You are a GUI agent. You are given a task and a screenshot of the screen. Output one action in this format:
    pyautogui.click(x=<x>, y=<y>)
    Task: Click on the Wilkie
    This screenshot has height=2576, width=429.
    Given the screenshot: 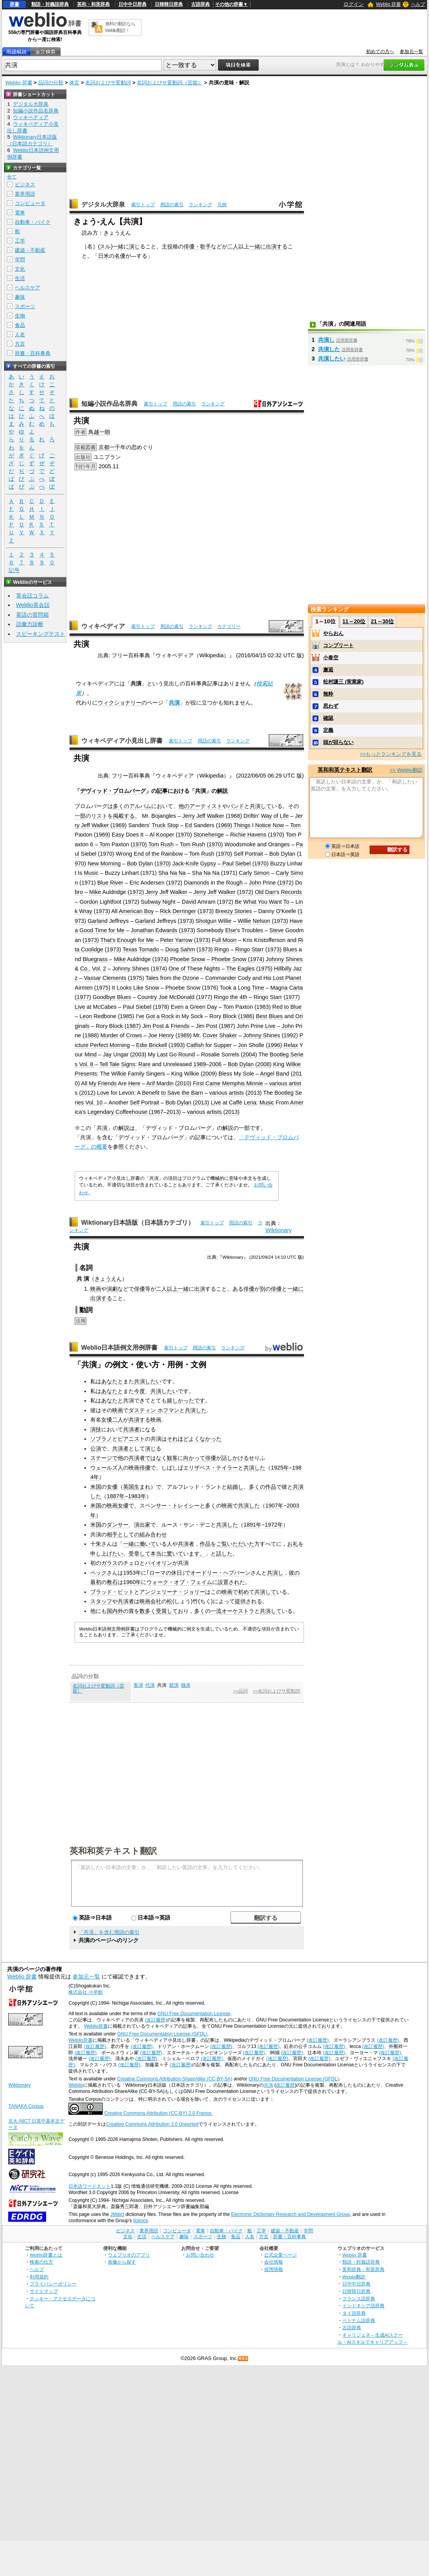 What is the action you would take?
    pyautogui.click(x=293, y=1064)
    